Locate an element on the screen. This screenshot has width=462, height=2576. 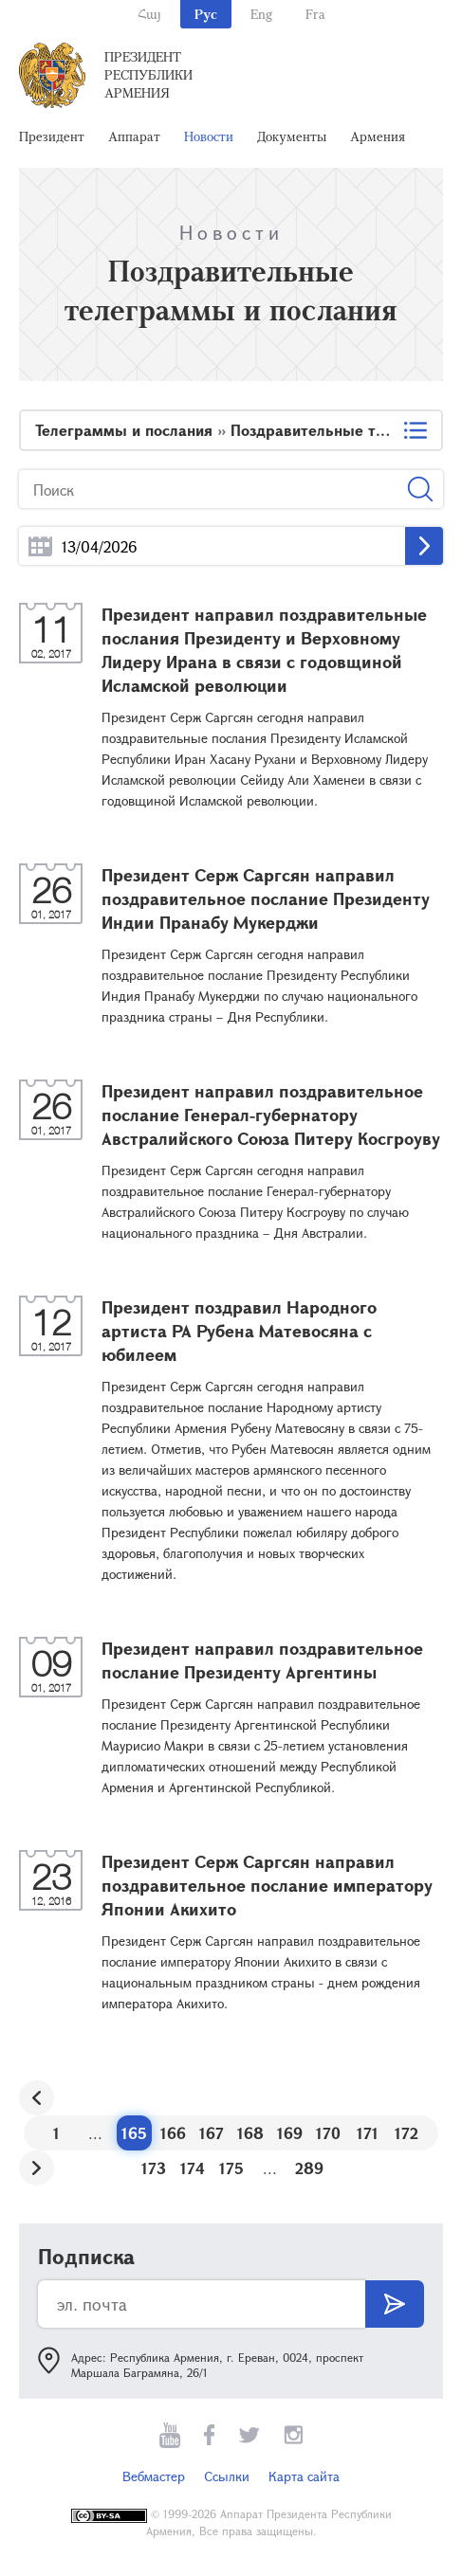
Հայ is located at coordinates (149, 14).